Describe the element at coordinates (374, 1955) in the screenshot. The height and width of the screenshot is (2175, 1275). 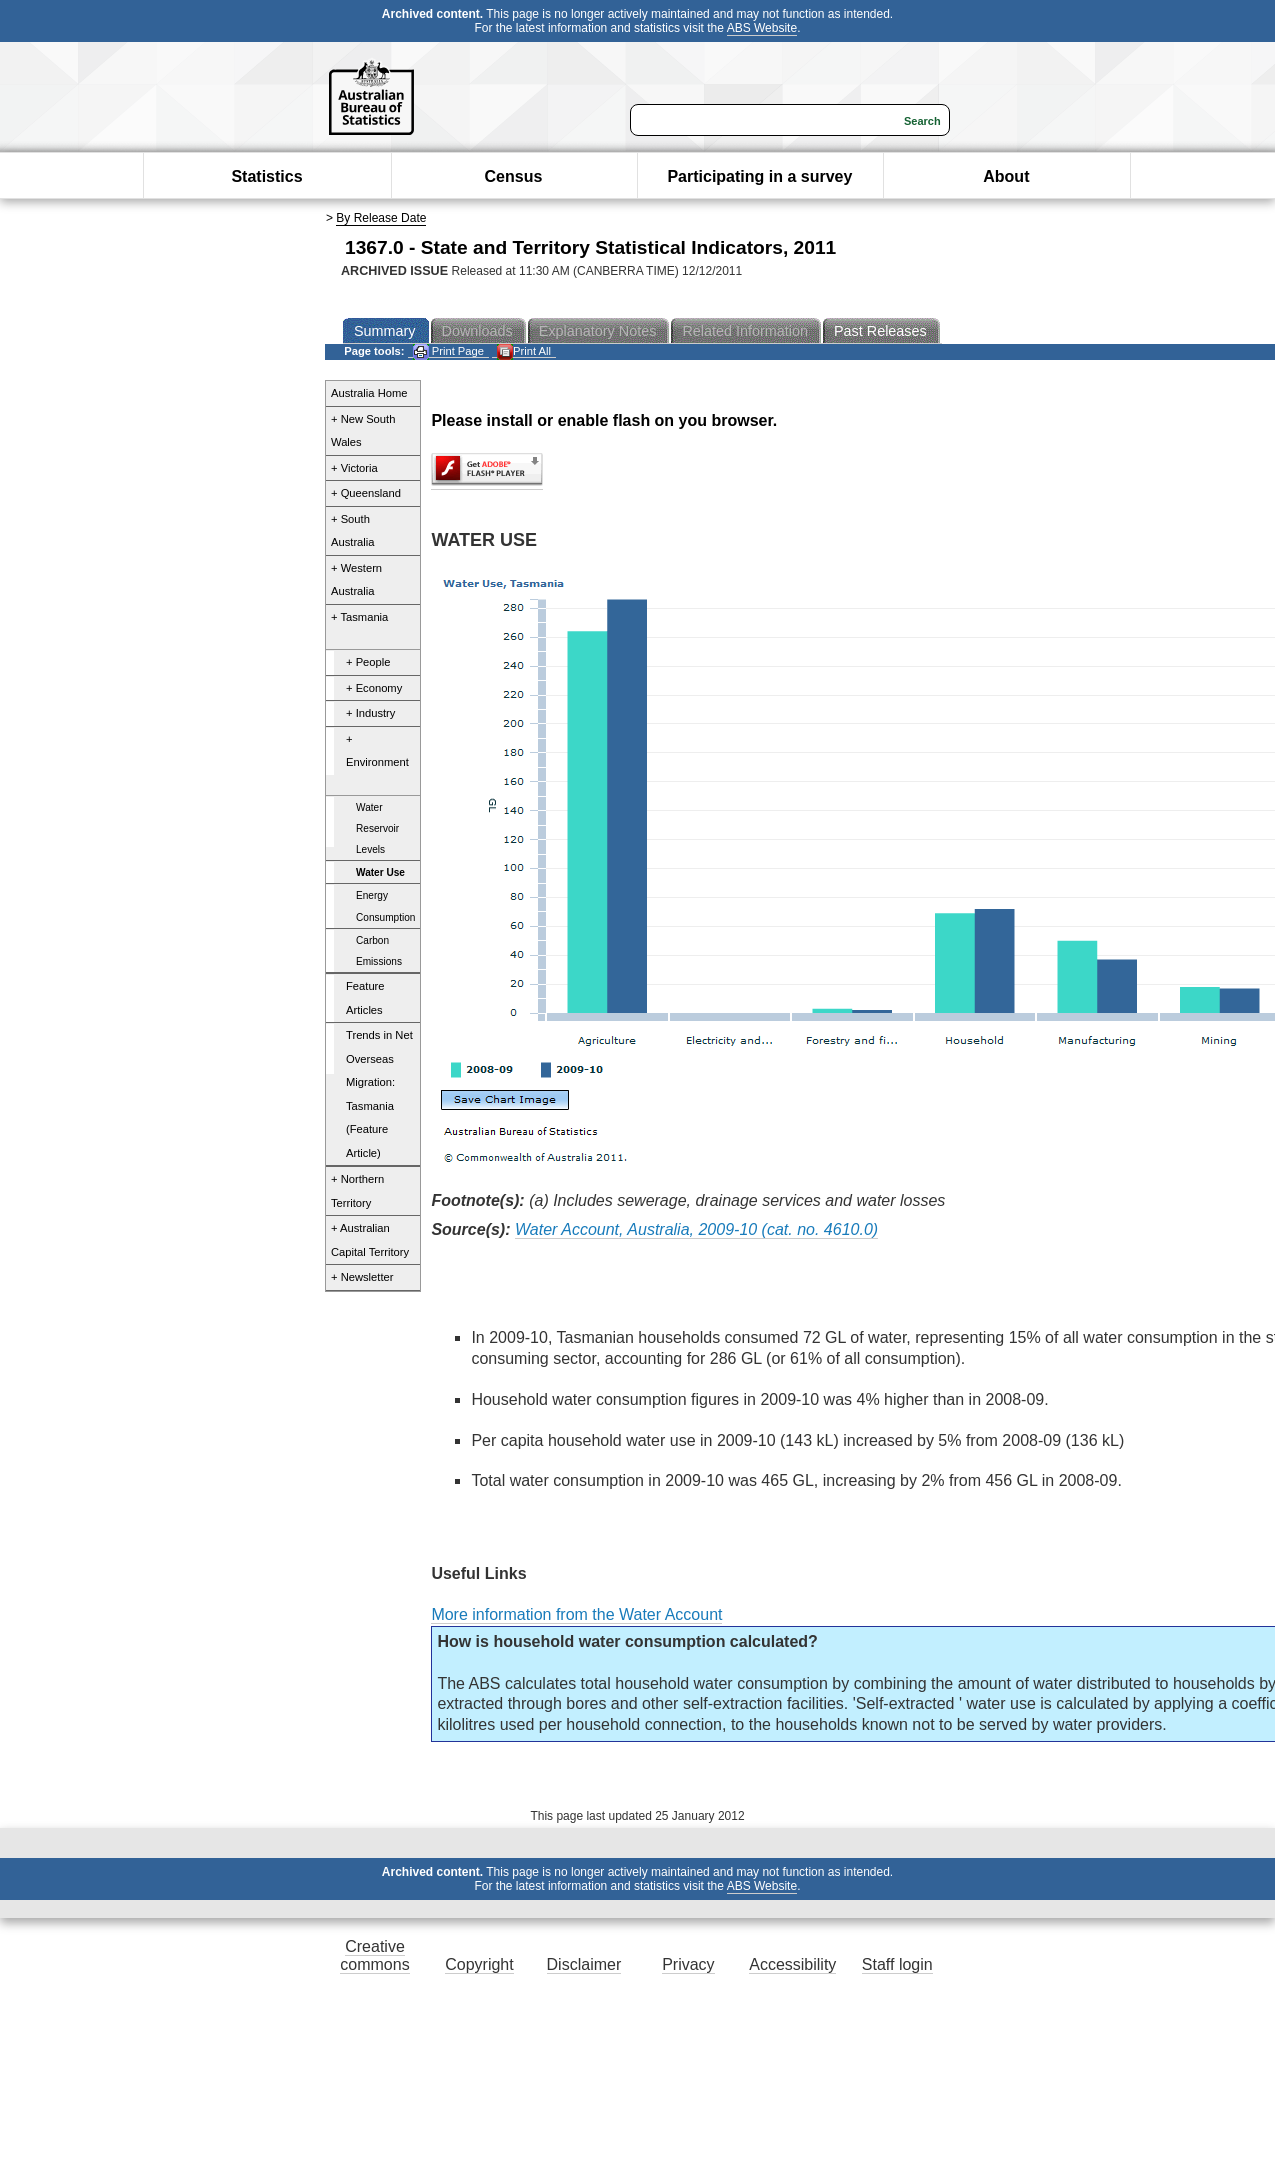
I see `Creative commons` at that location.